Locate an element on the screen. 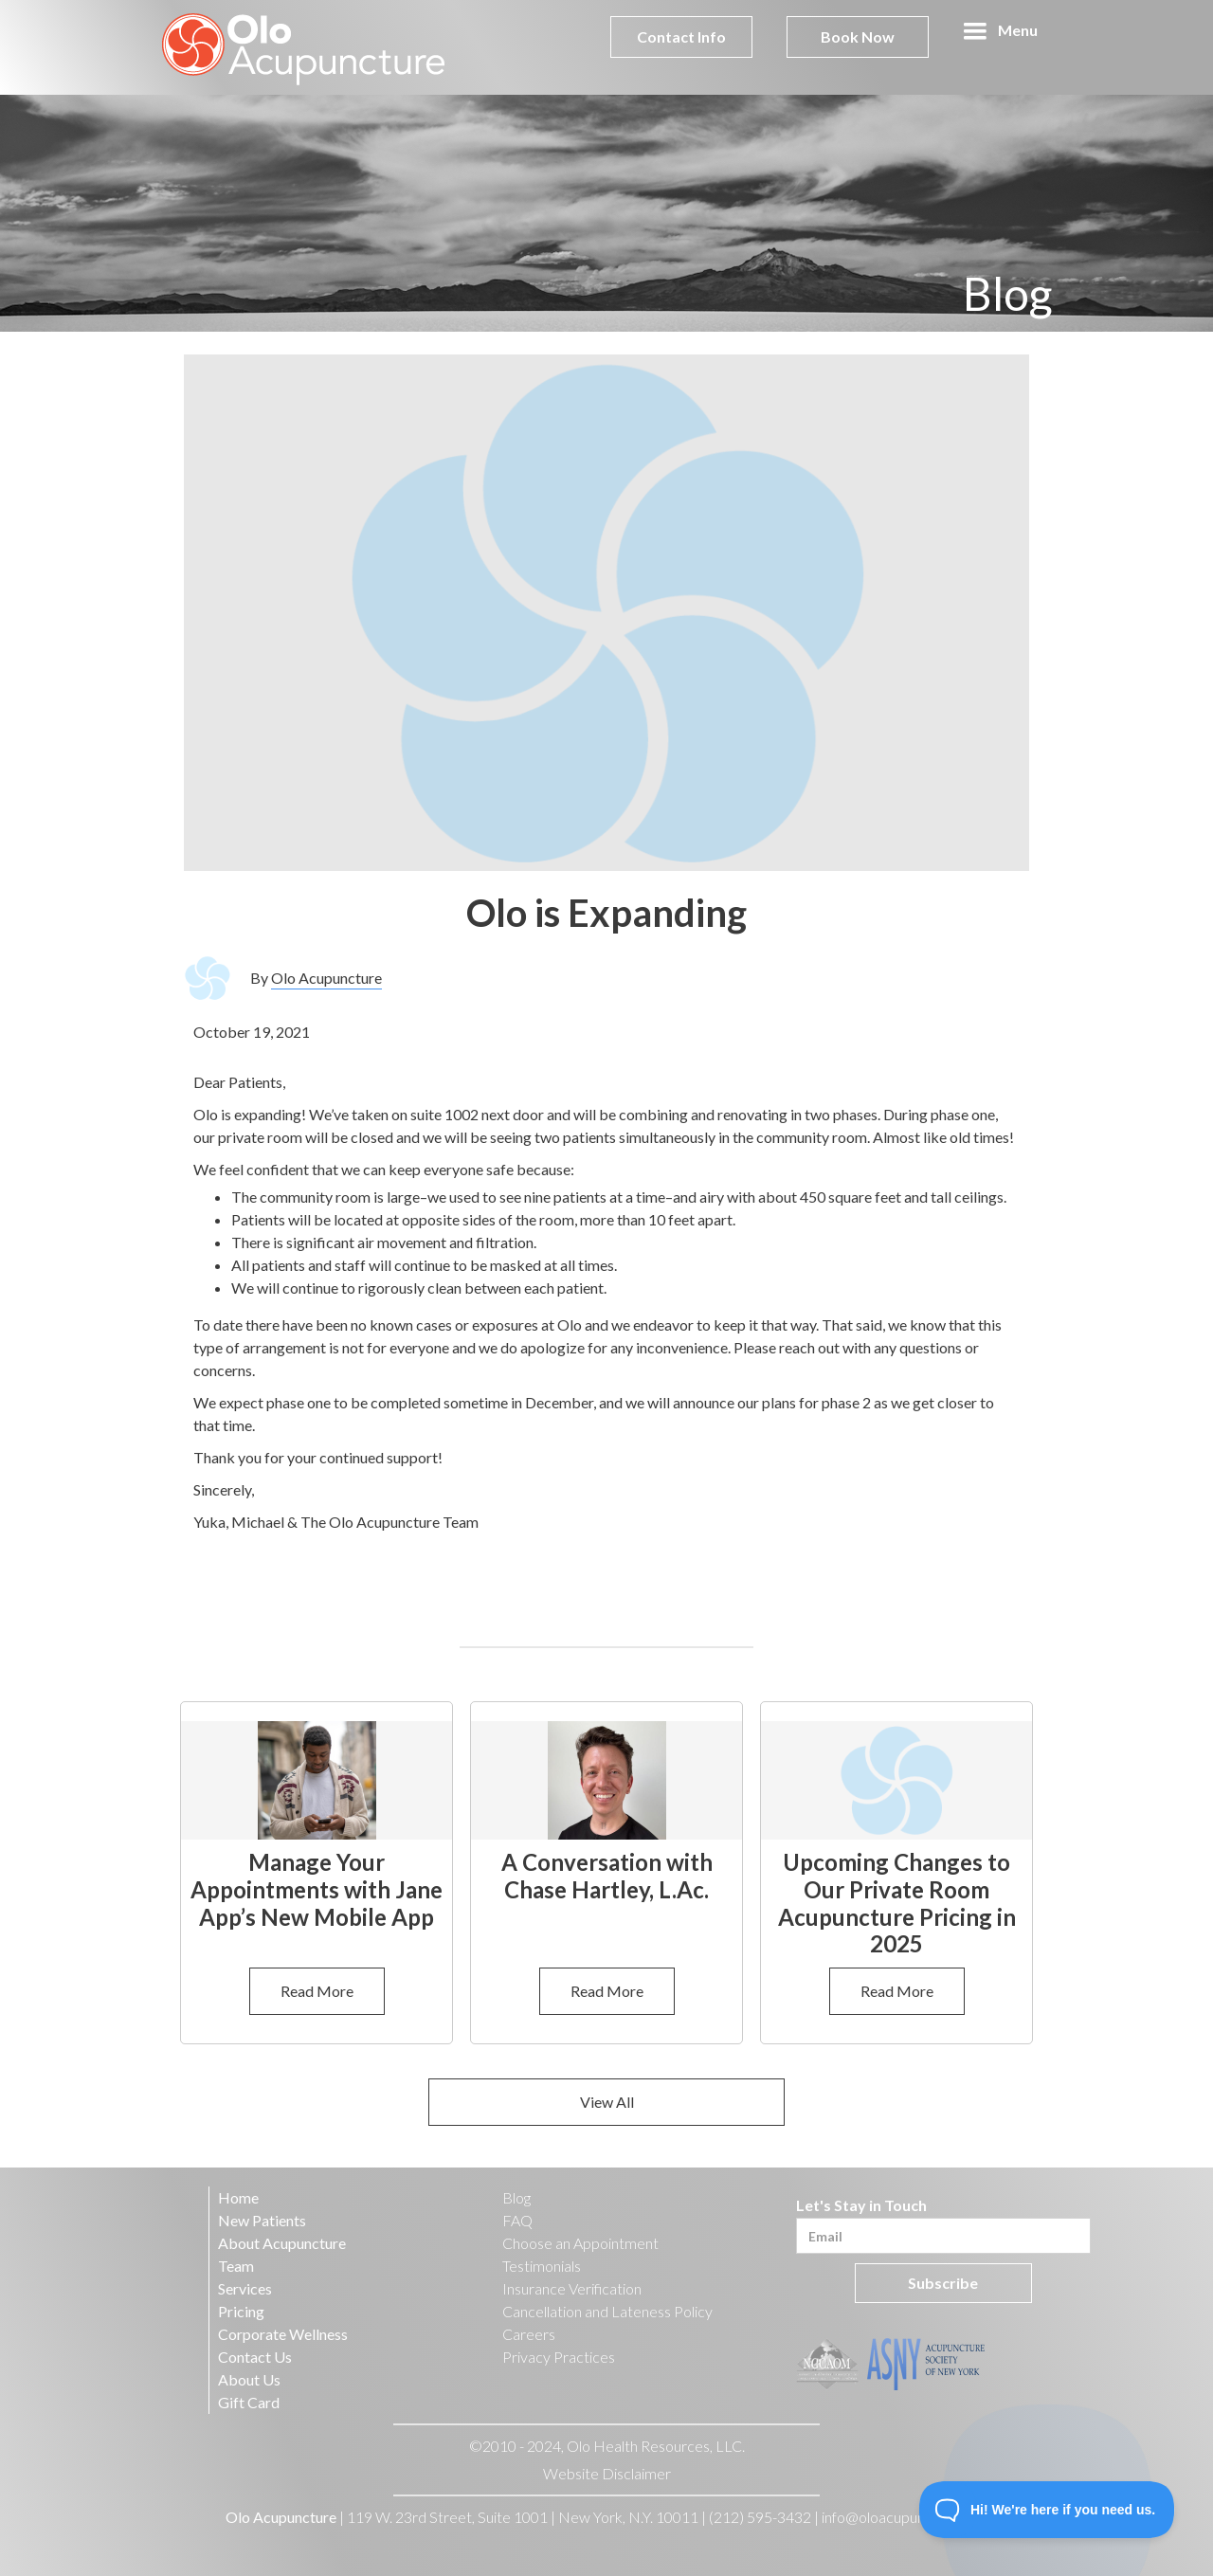 Image resolution: width=1213 pixels, height=2576 pixels. Cancellation and Lateness Policy is located at coordinates (607, 2311).